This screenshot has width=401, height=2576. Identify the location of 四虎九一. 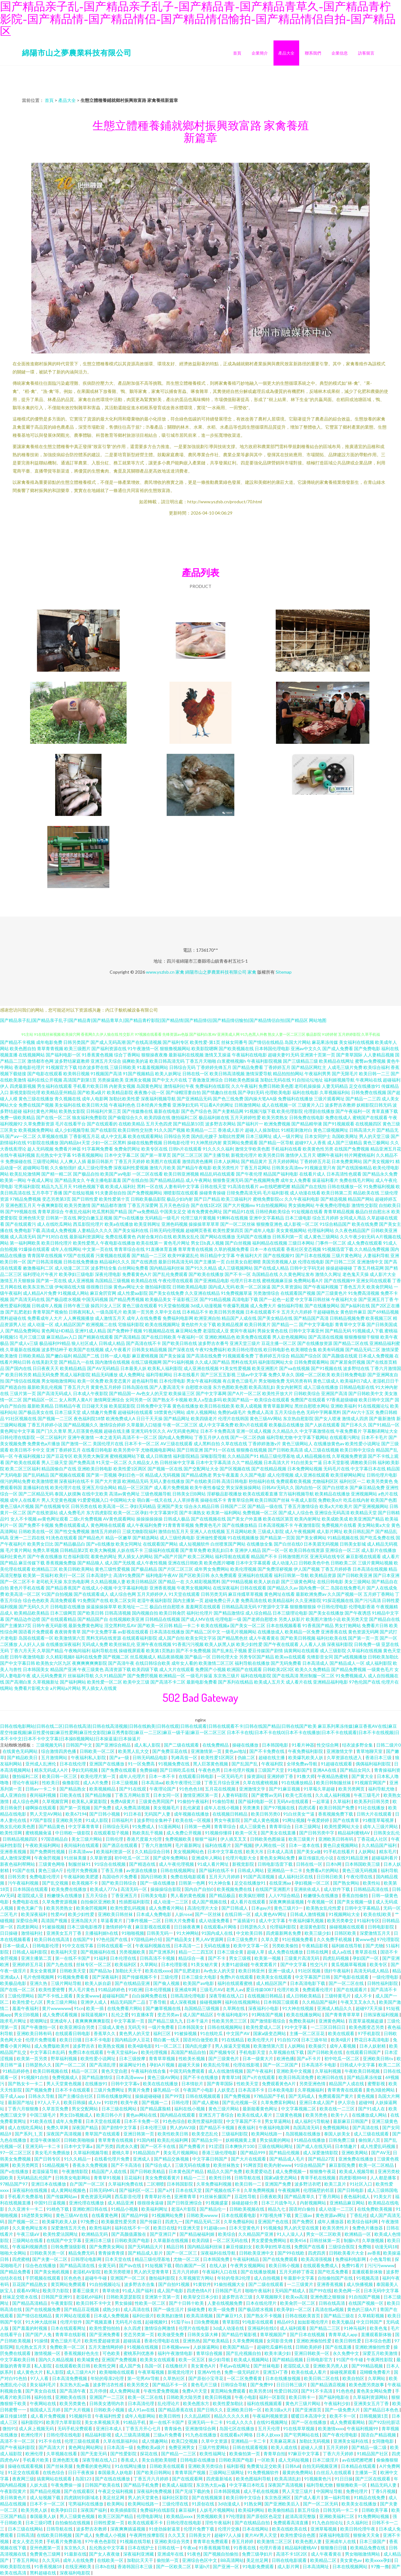
(174, 2221).